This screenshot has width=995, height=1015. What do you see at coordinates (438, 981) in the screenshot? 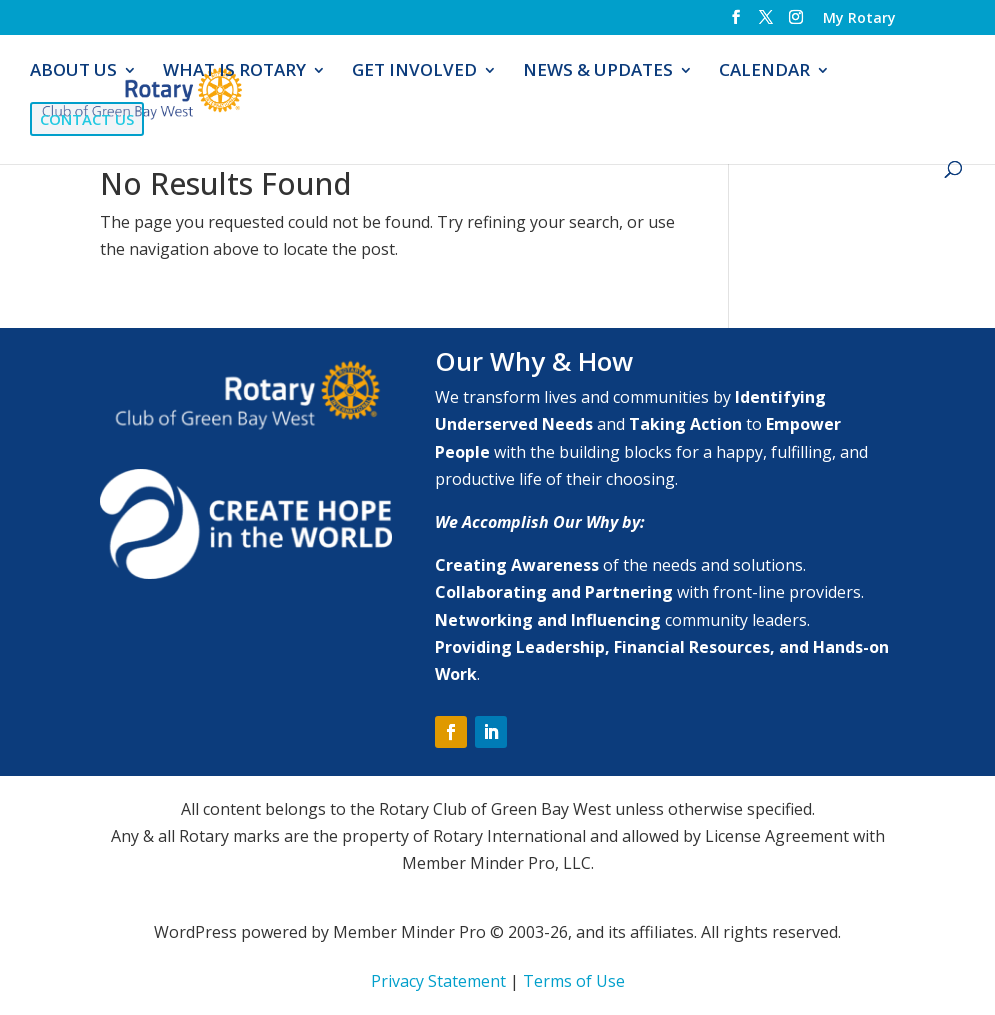
I see `Privacy Statement` at bounding box center [438, 981].